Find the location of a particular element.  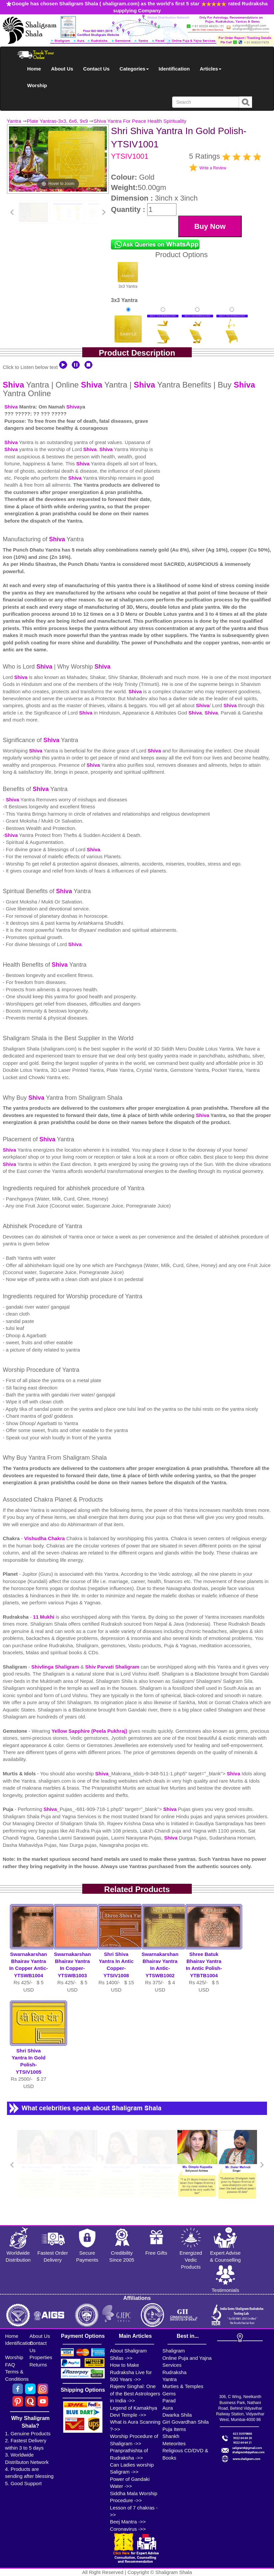

Contact Us is located at coordinates (96, 69).